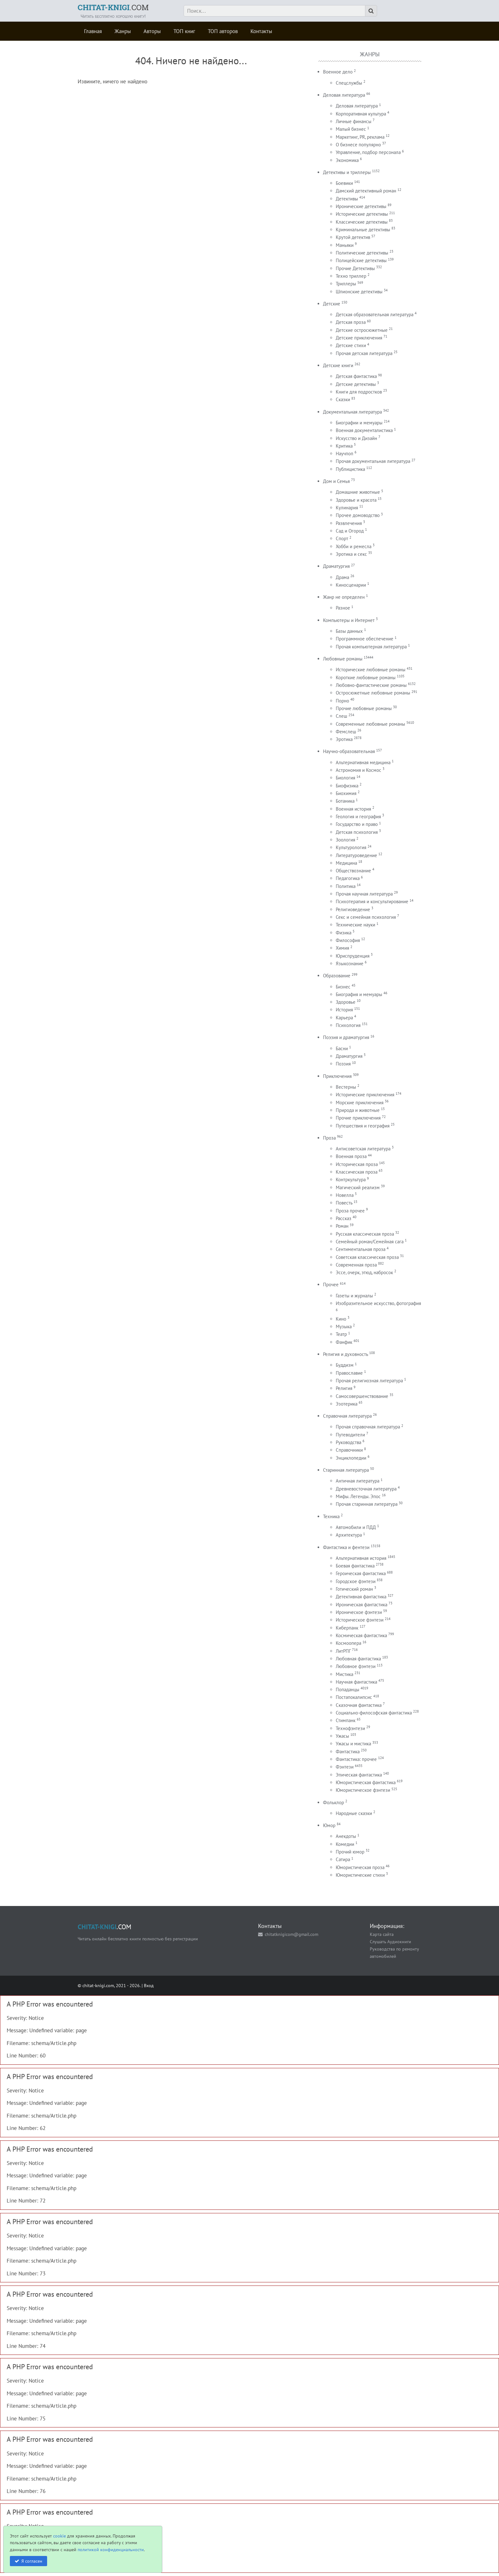  Describe the element at coordinates (362, 253) in the screenshot. I see `Политические детективы` at that location.